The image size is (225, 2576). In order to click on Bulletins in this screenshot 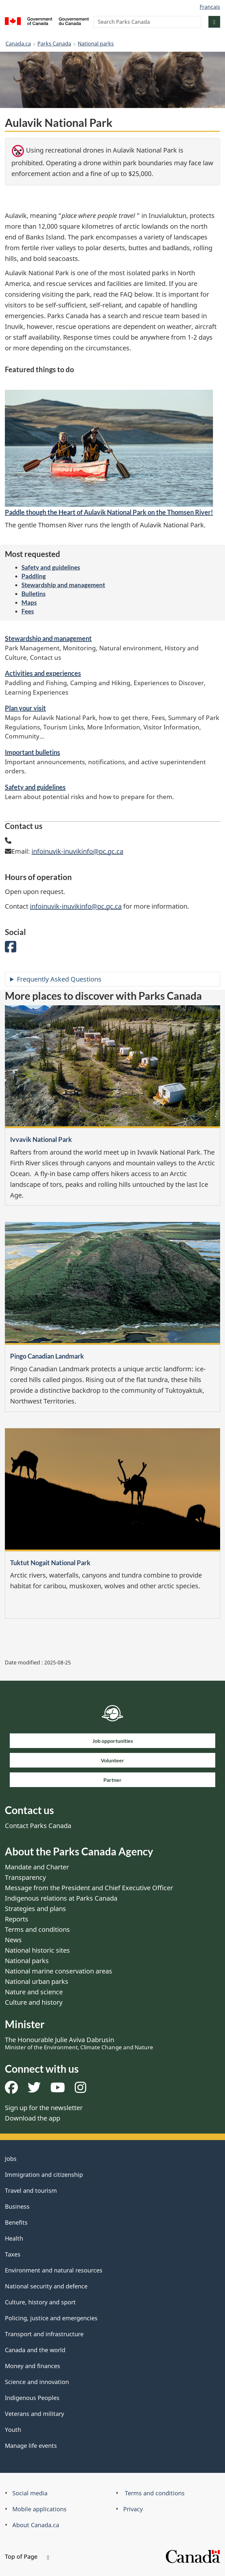, I will do `click(33, 593)`.